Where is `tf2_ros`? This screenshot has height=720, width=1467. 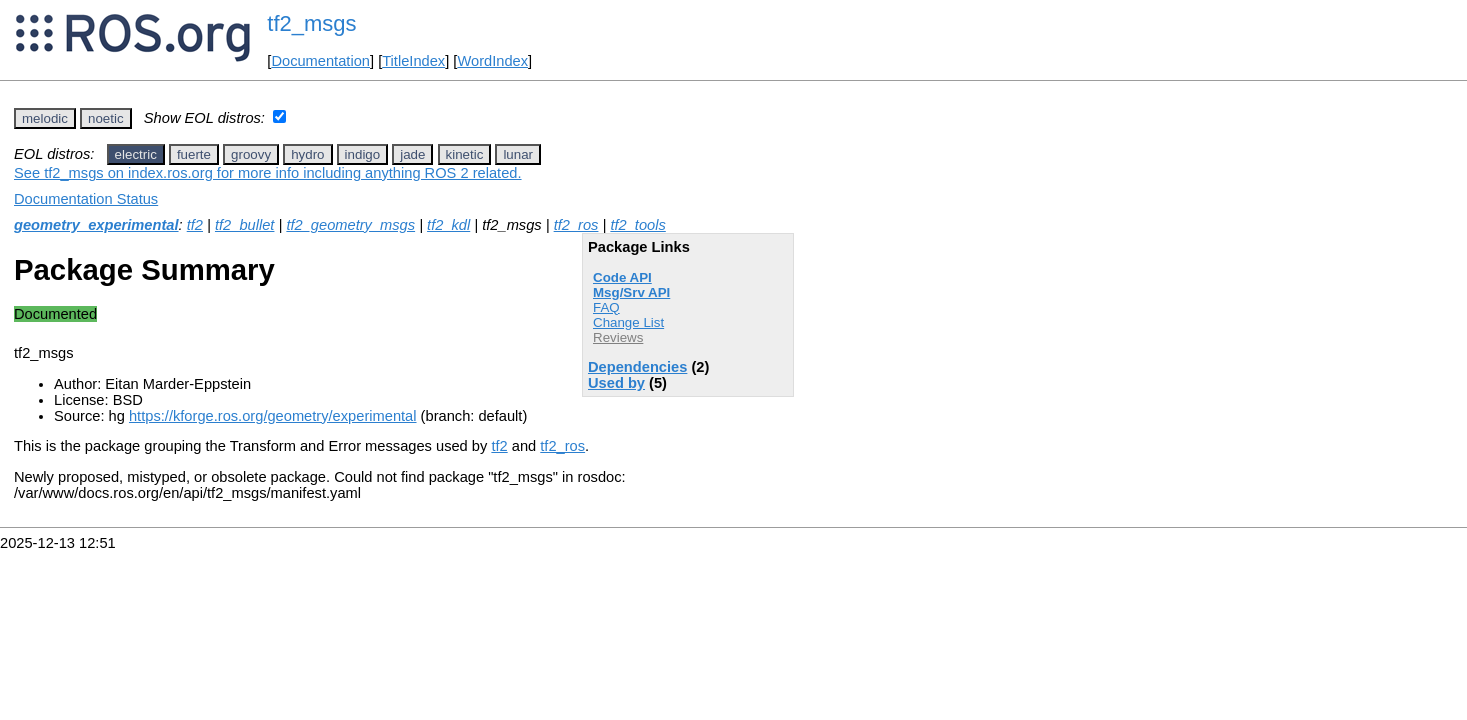 tf2_ros is located at coordinates (576, 225).